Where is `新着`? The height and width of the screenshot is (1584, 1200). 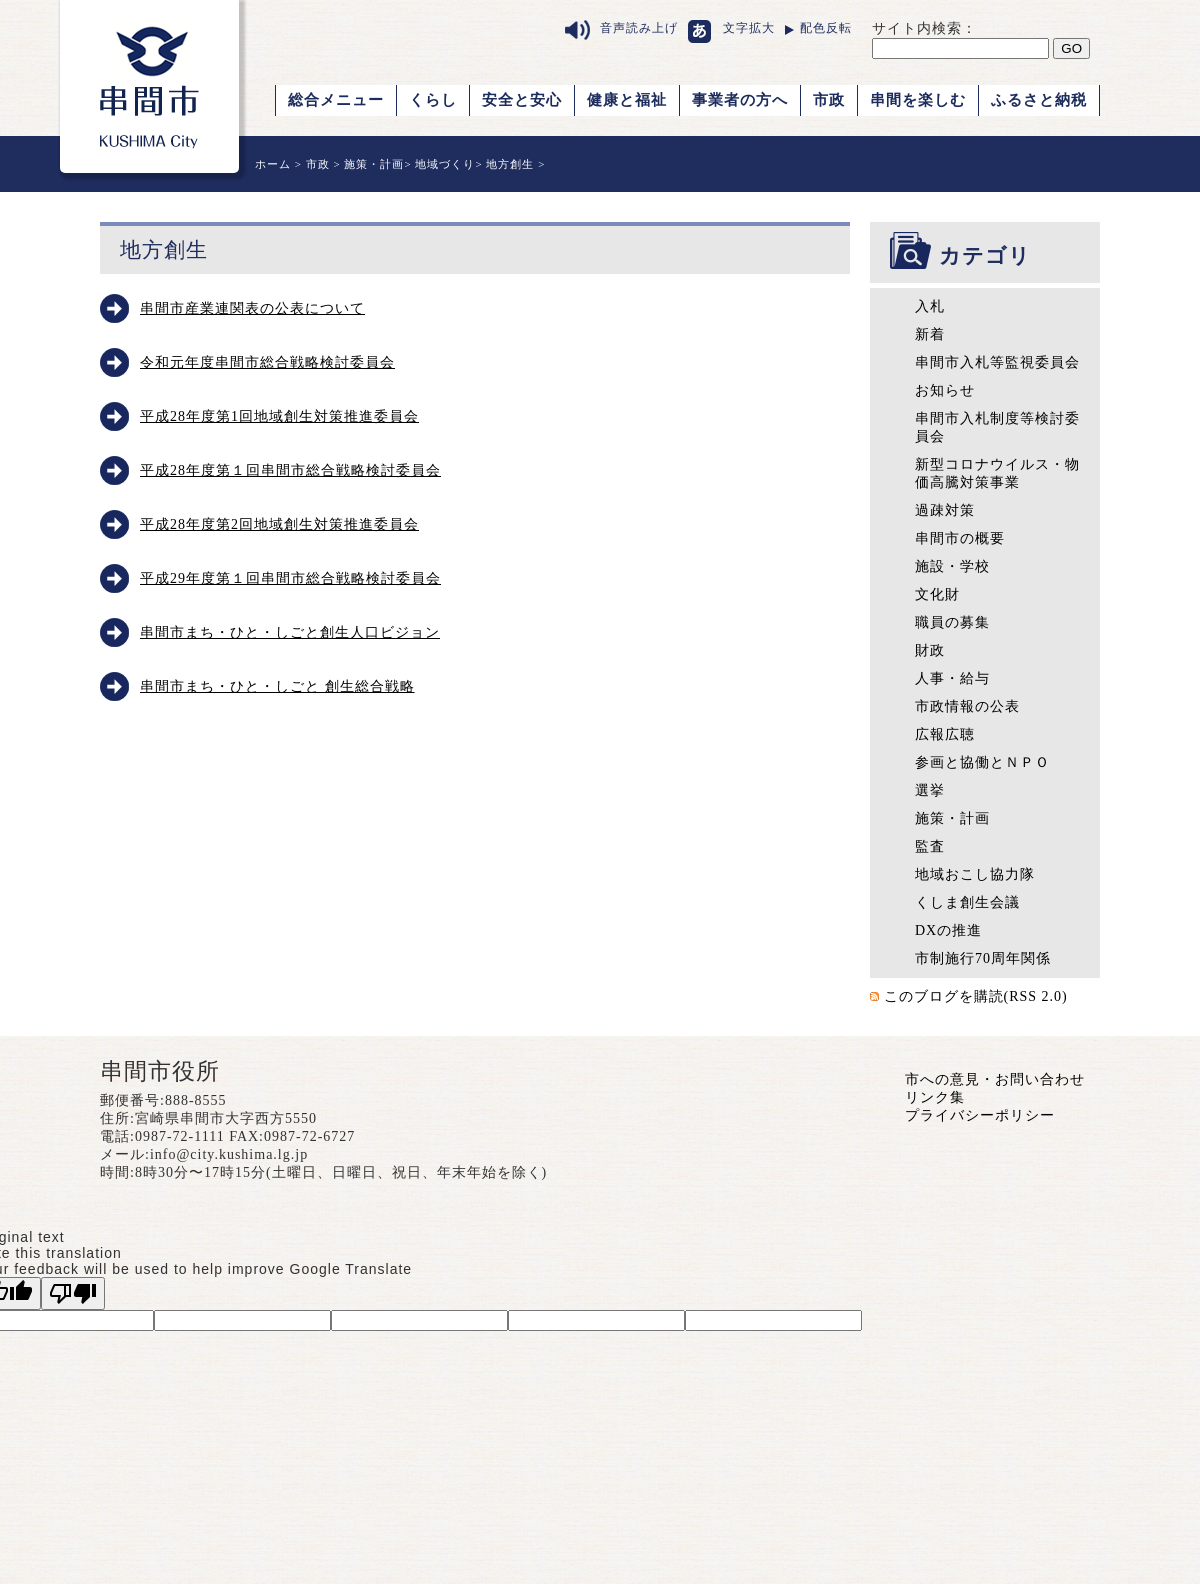
新着 is located at coordinates (930, 334).